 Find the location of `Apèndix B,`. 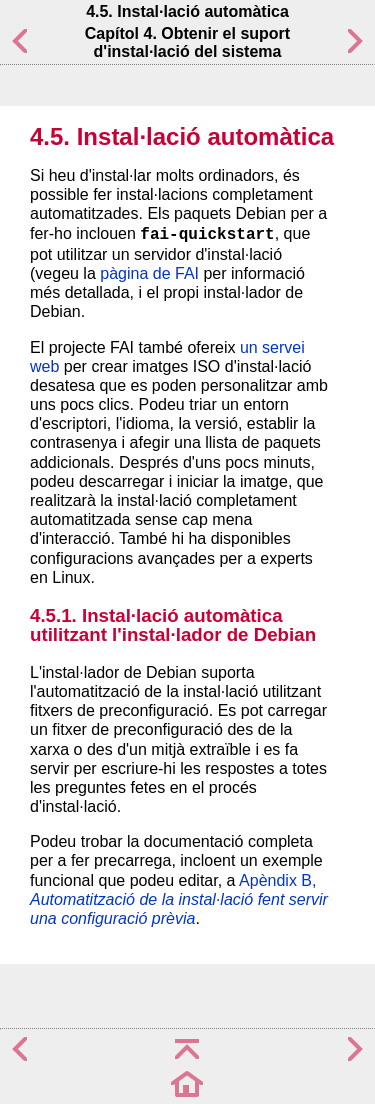

Apèndix B, is located at coordinates (179, 899).